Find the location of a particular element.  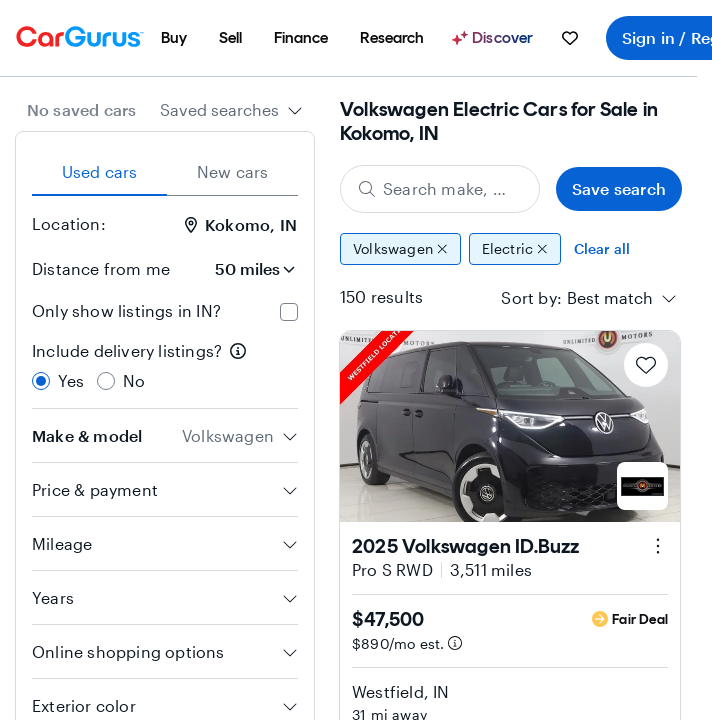

Kokomo, IN is located at coordinates (241, 224).